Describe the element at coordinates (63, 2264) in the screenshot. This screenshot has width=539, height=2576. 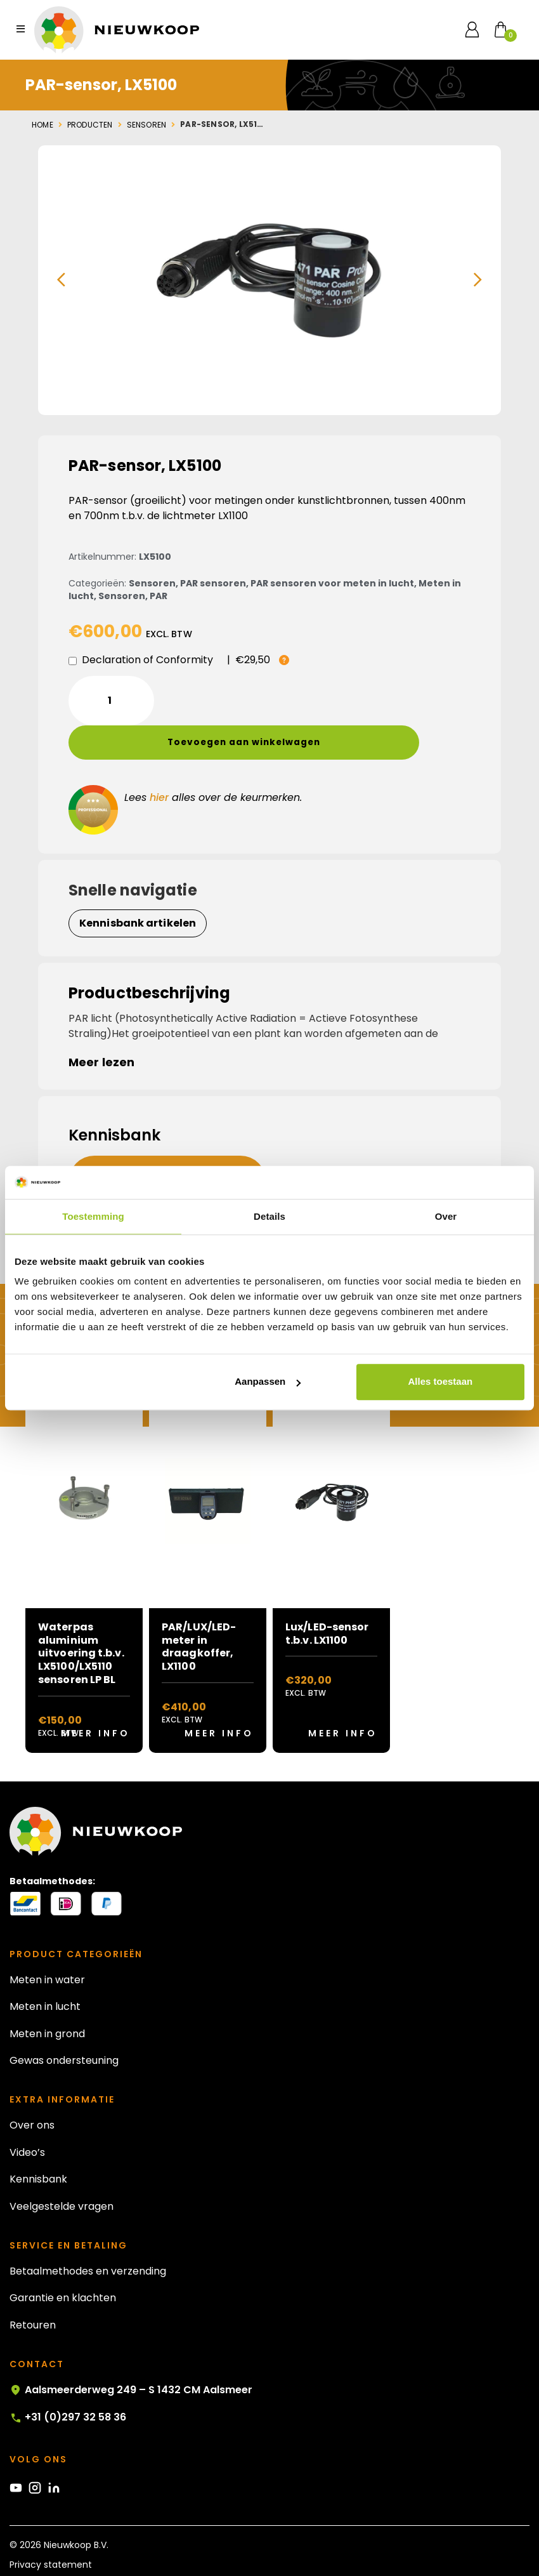
I see `Garantie en klachten` at that location.